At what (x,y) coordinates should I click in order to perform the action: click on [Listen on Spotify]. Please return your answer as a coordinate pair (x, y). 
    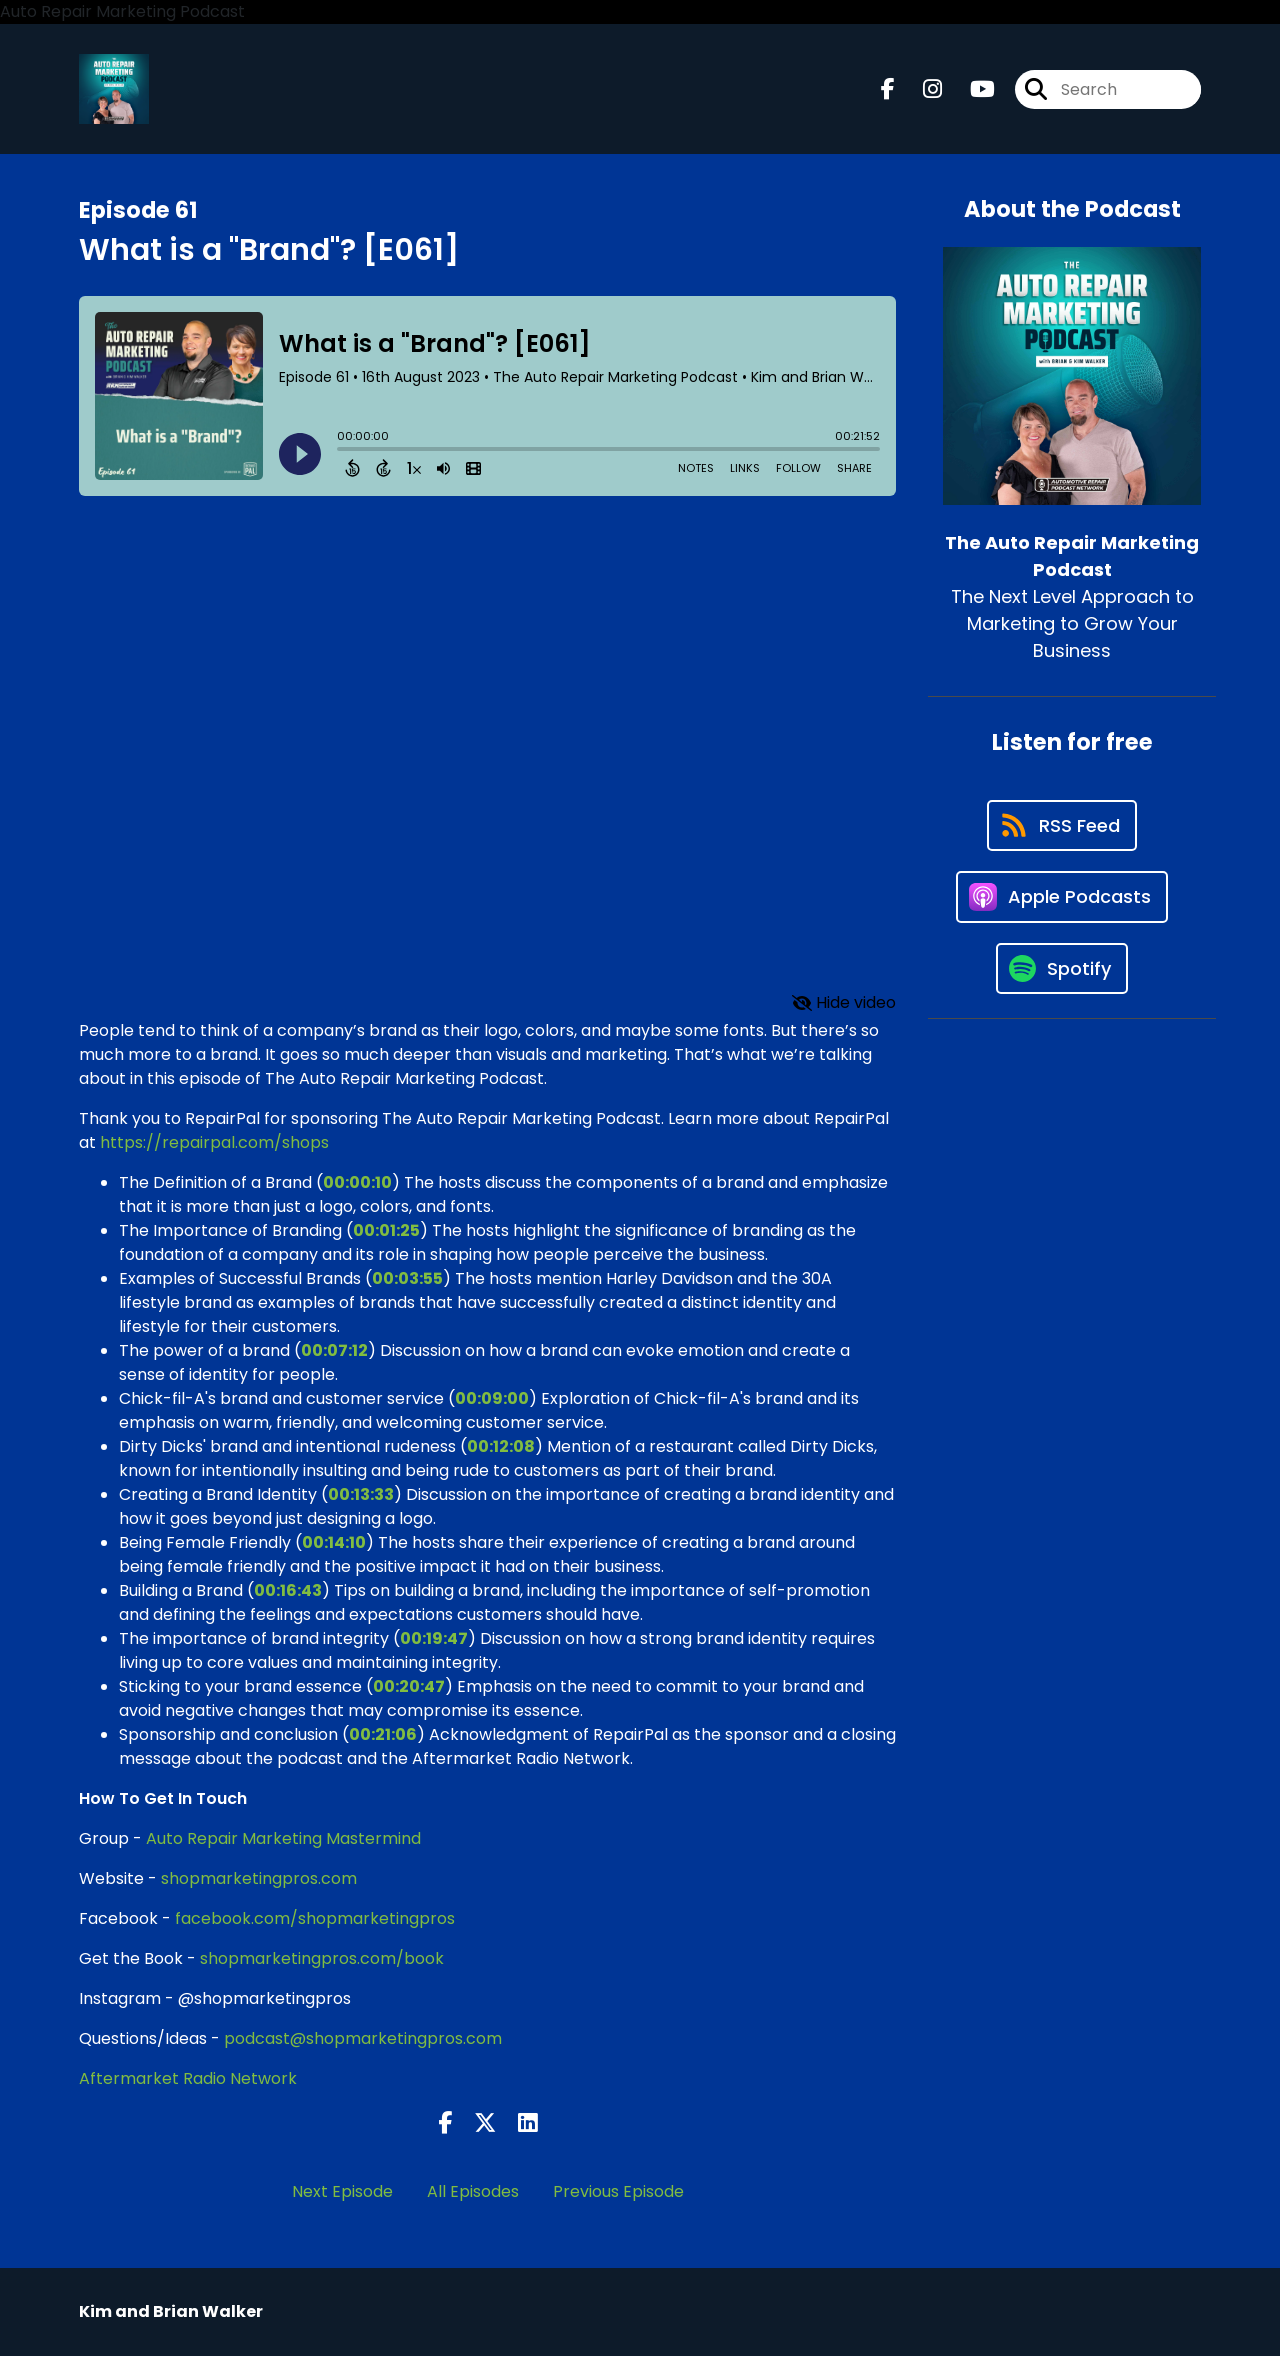
    Looking at the image, I should click on (1062, 968).